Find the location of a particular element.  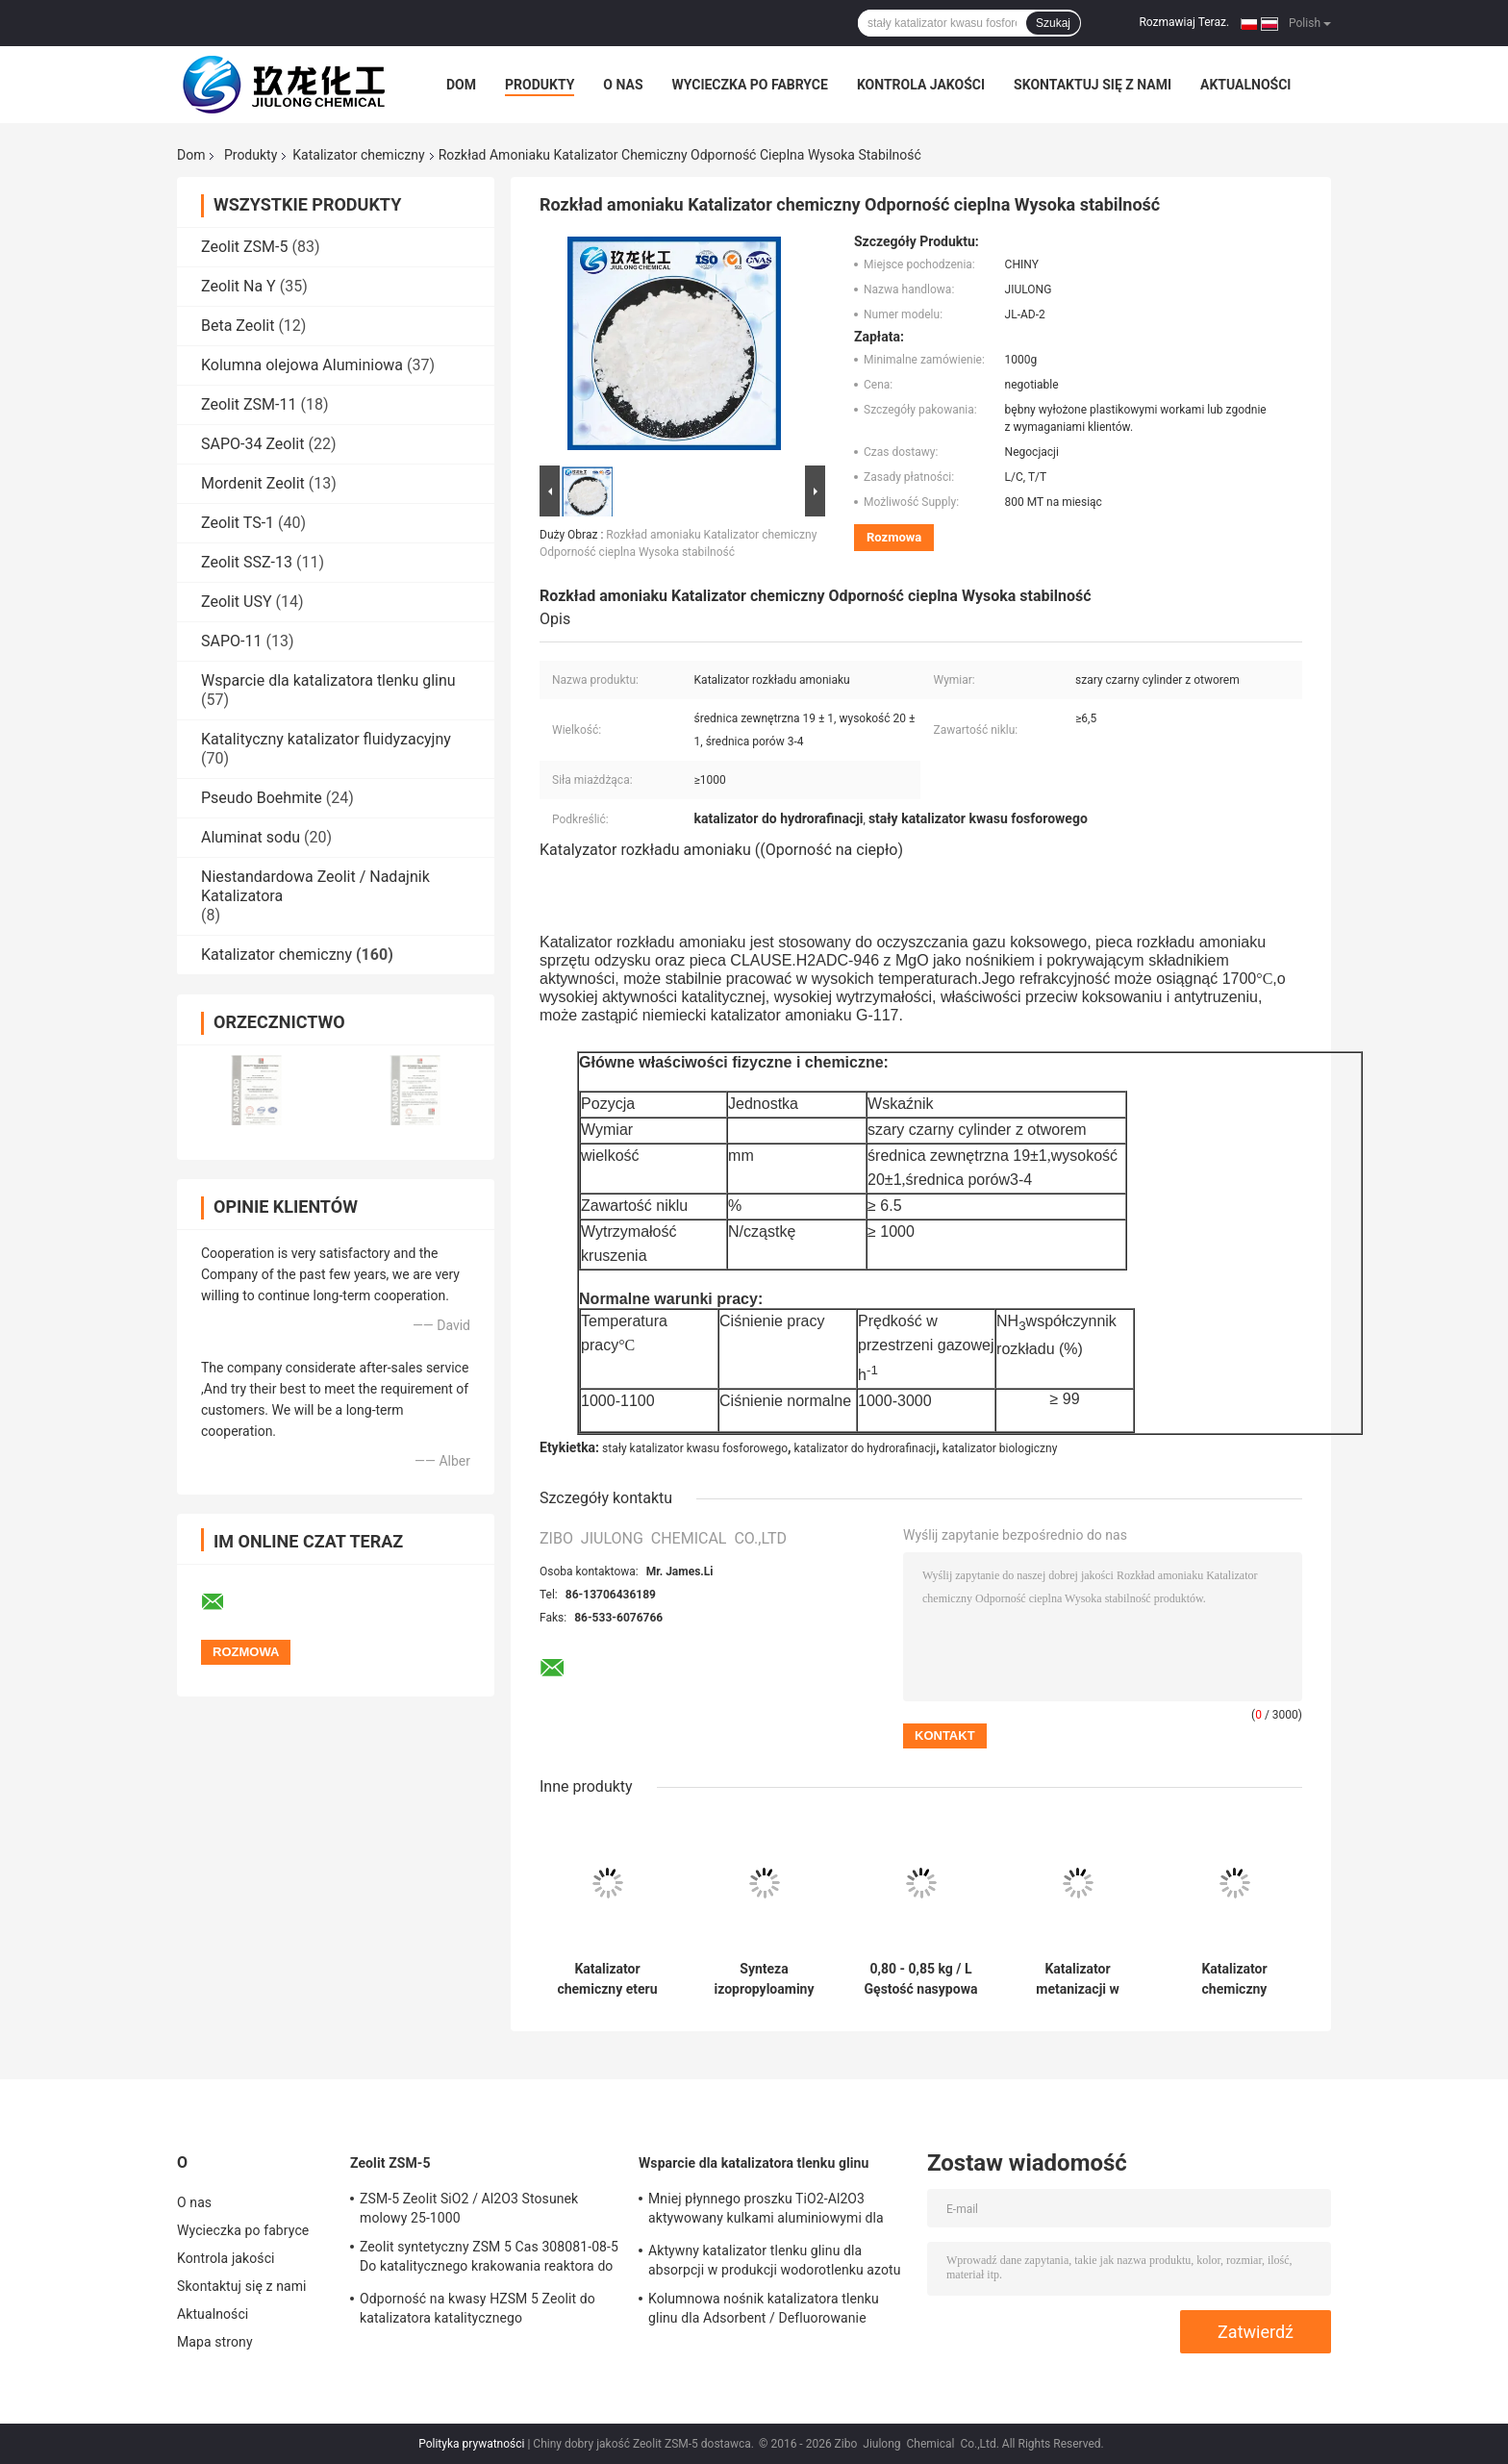

Wycieczka po fabryce is located at coordinates (750, 84).